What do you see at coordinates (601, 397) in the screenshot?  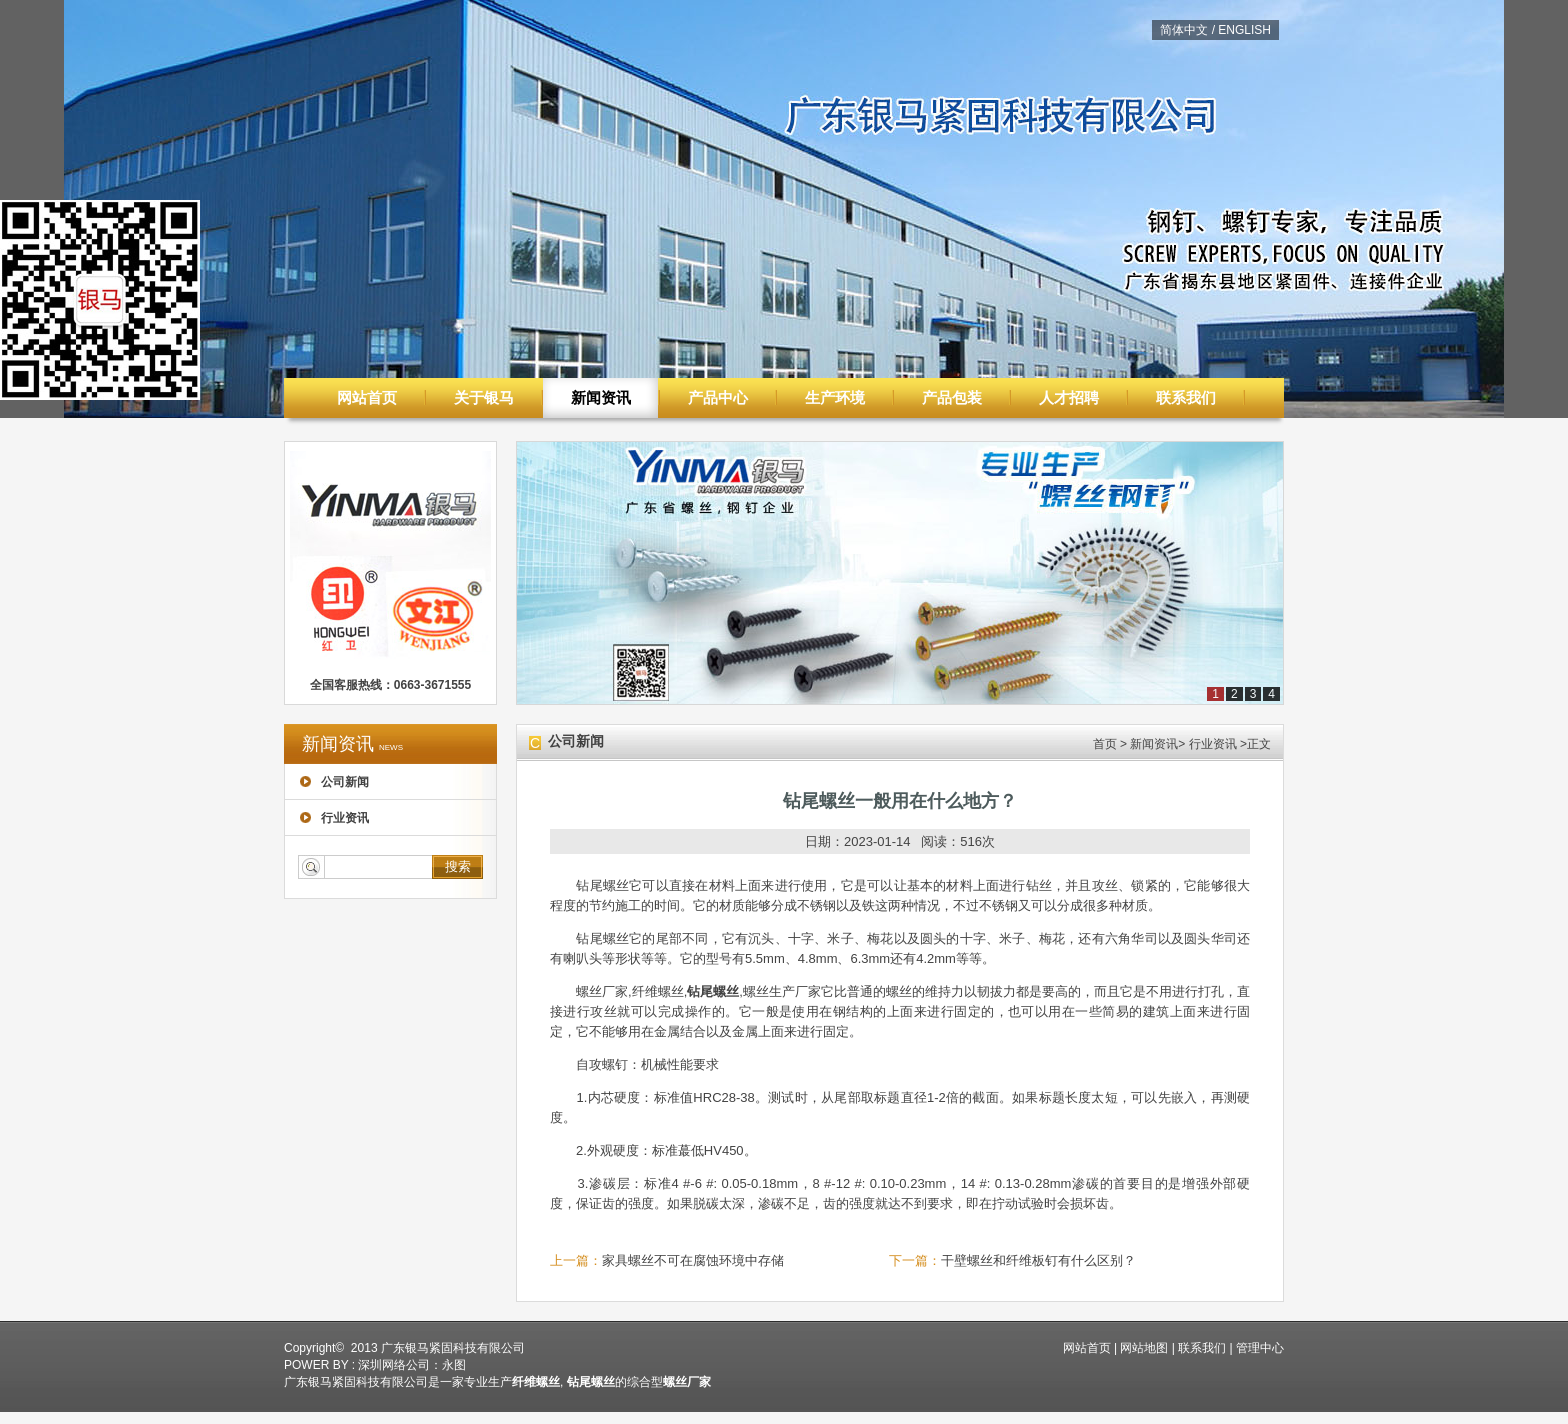 I see `新闻资讯` at bounding box center [601, 397].